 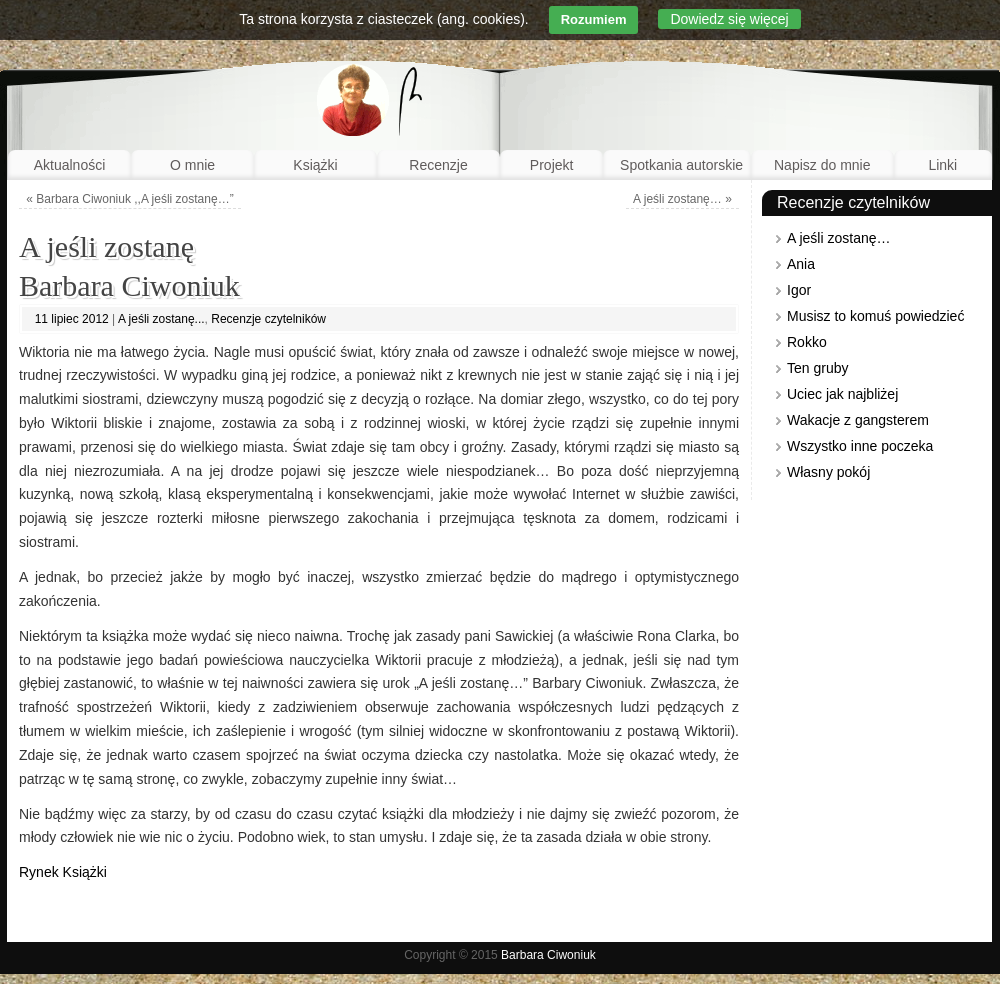 I want to click on Igor, so click(x=799, y=290).